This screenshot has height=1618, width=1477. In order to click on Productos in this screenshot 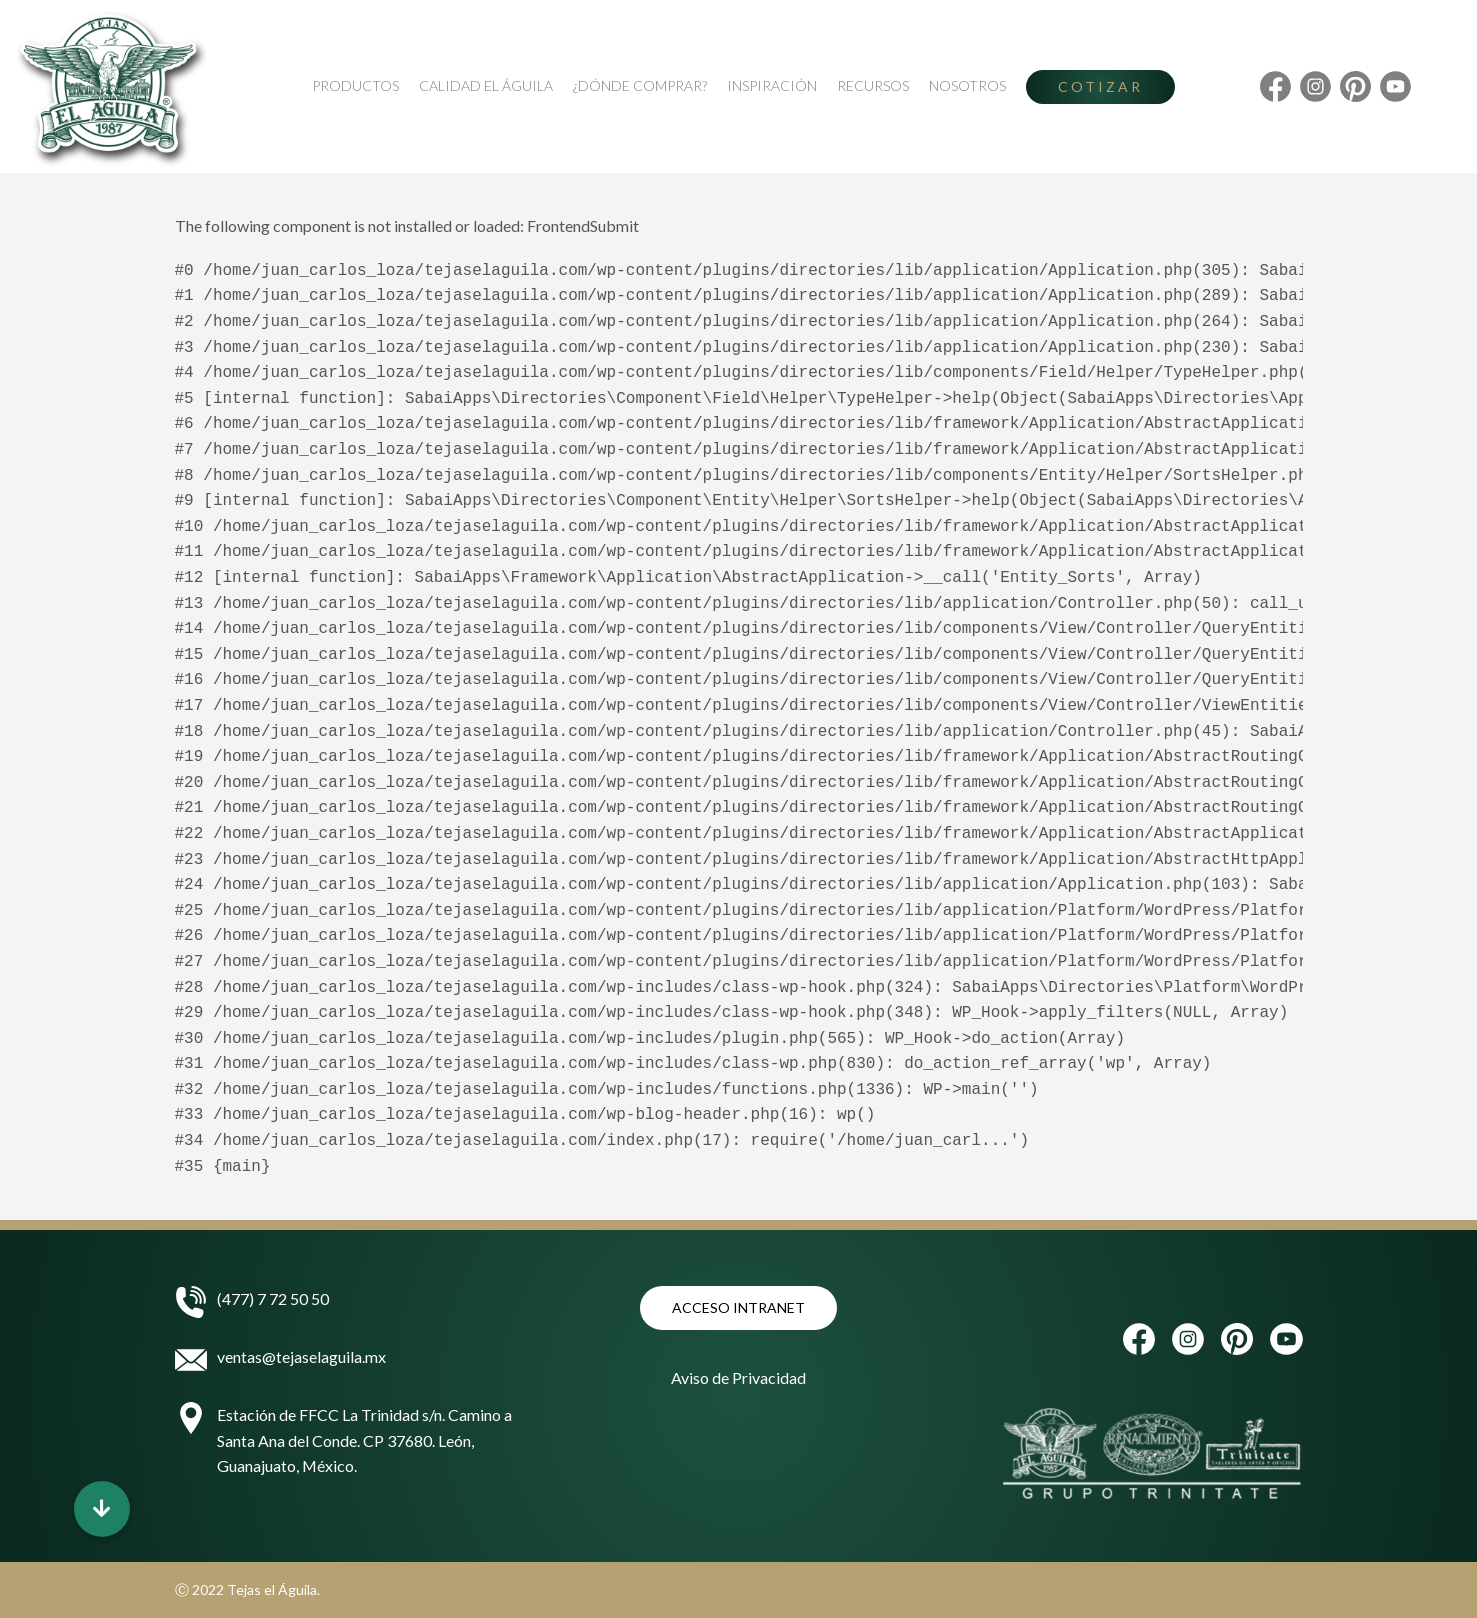, I will do `click(355, 85)`.